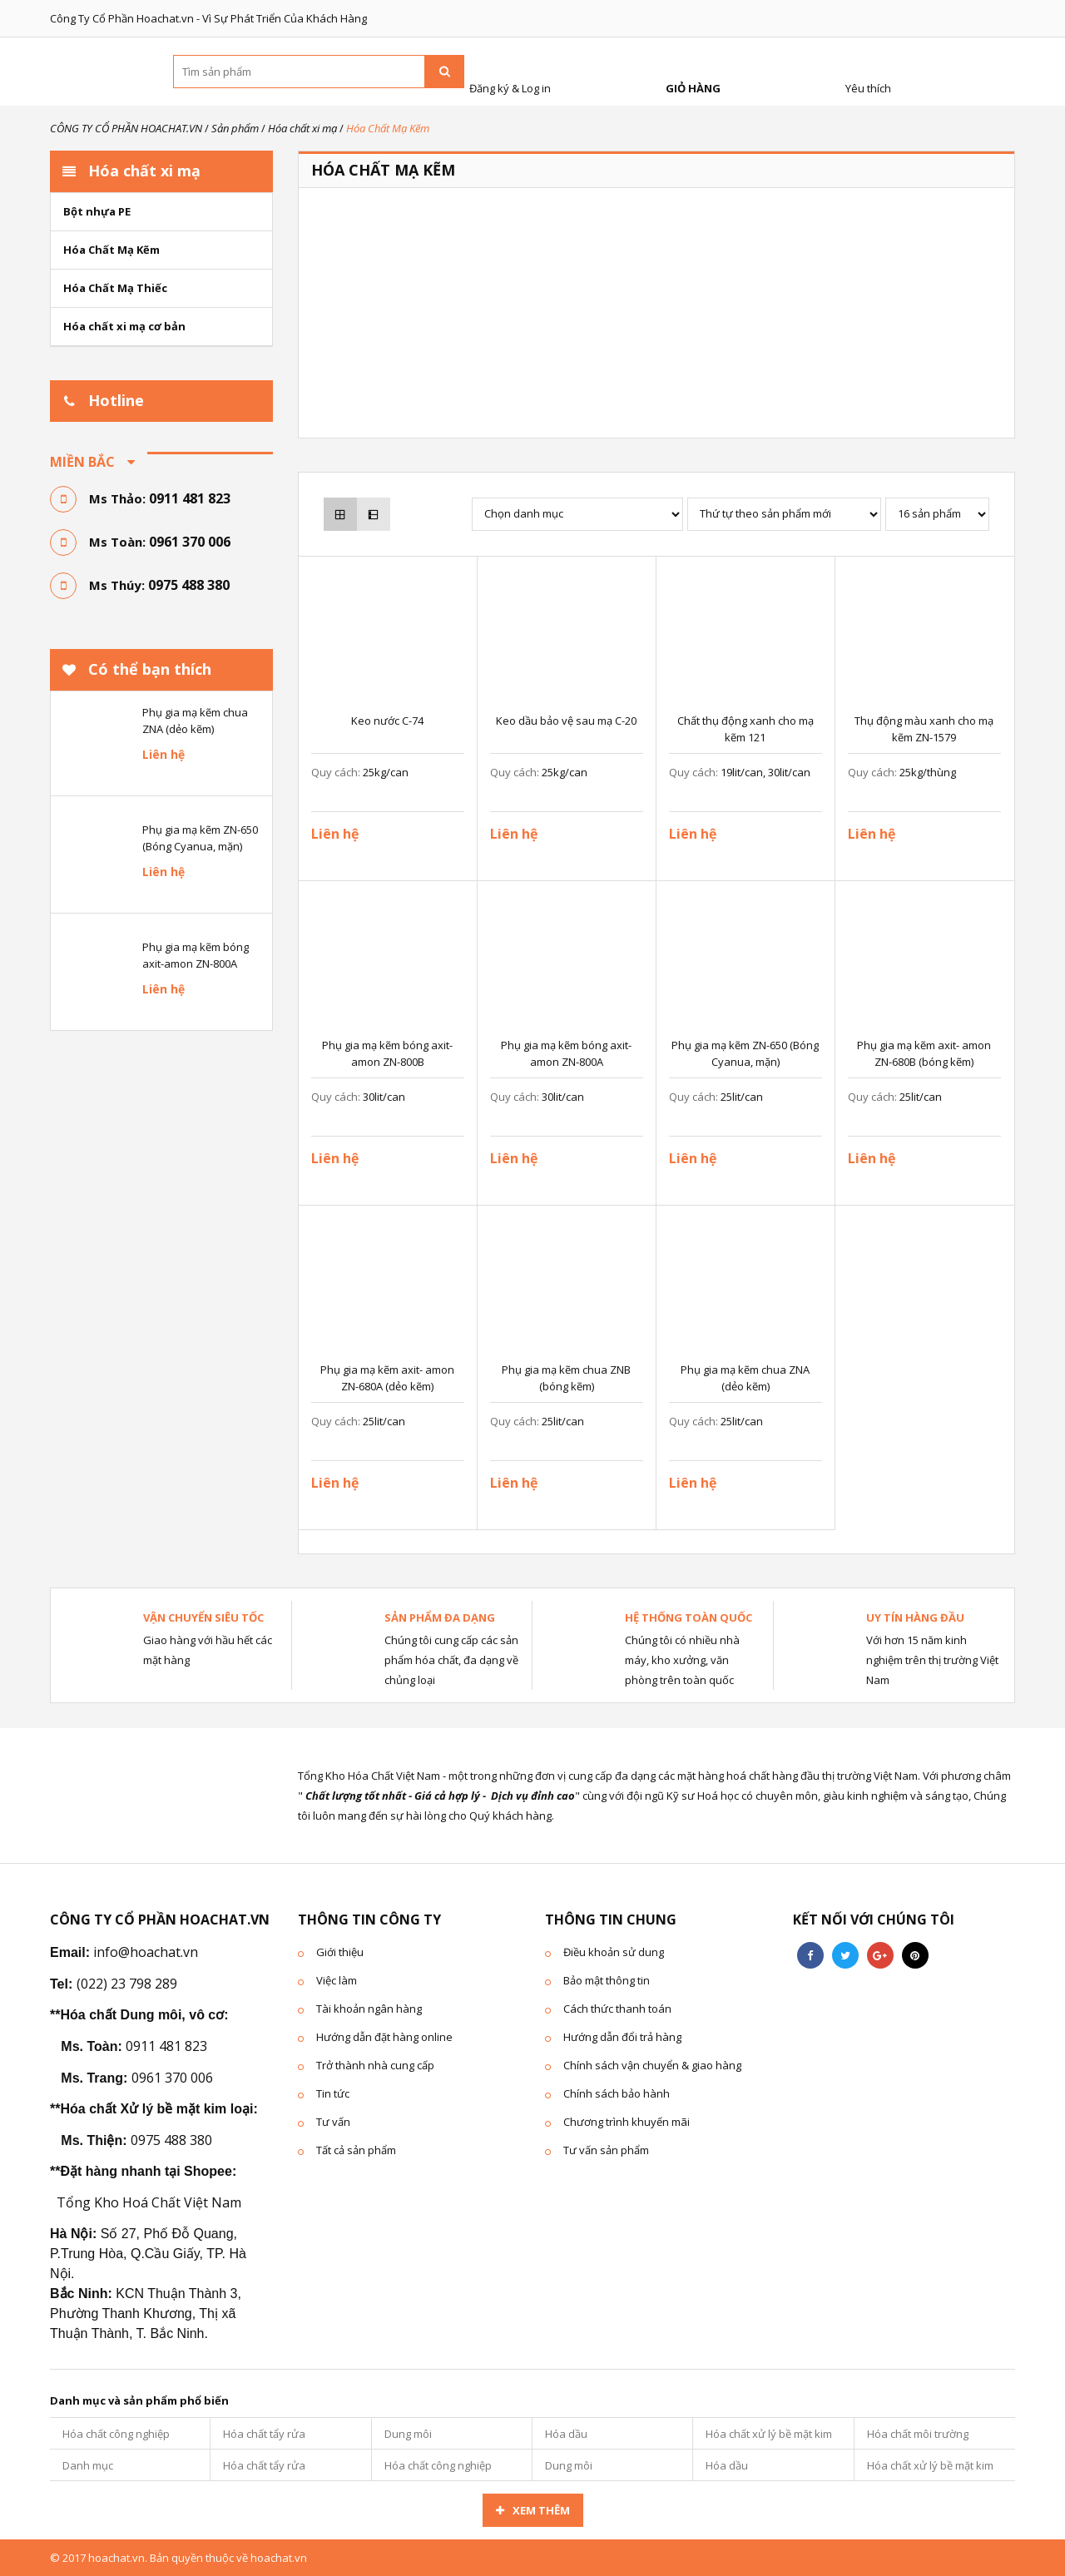 The image size is (1065, 2576). I want to click on Danh mục, so click(87, 2465).